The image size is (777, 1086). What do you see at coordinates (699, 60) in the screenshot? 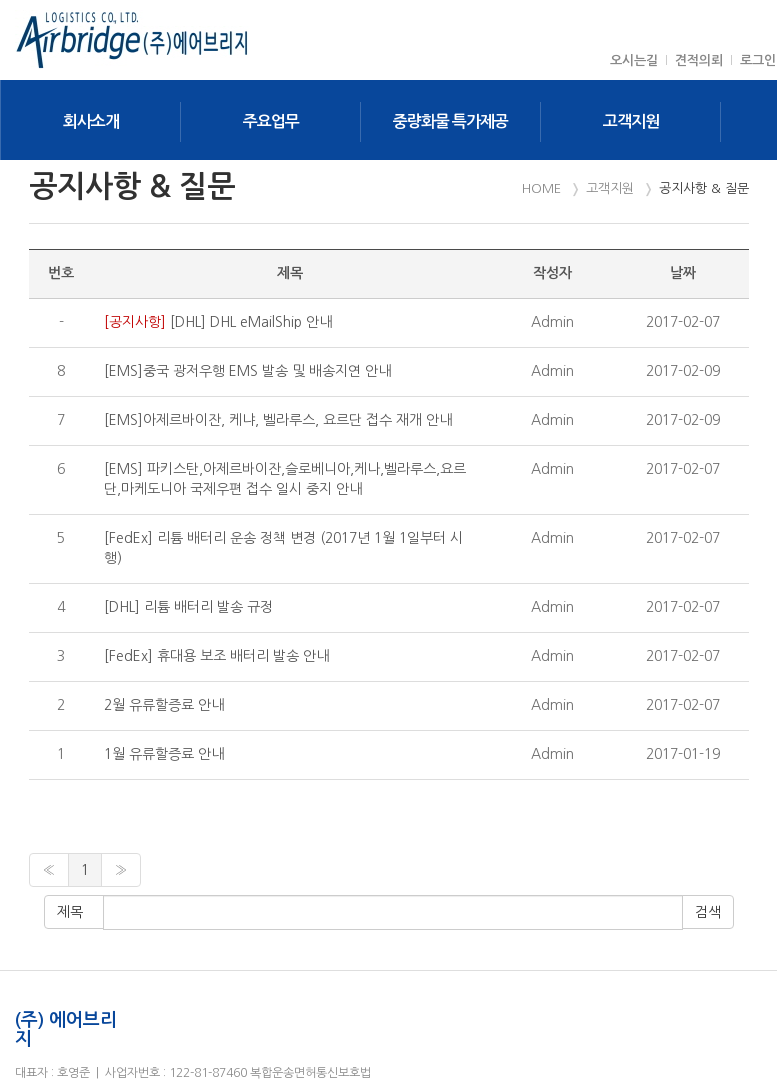
I see `견적의뢰` at bounding box center [699, 60].